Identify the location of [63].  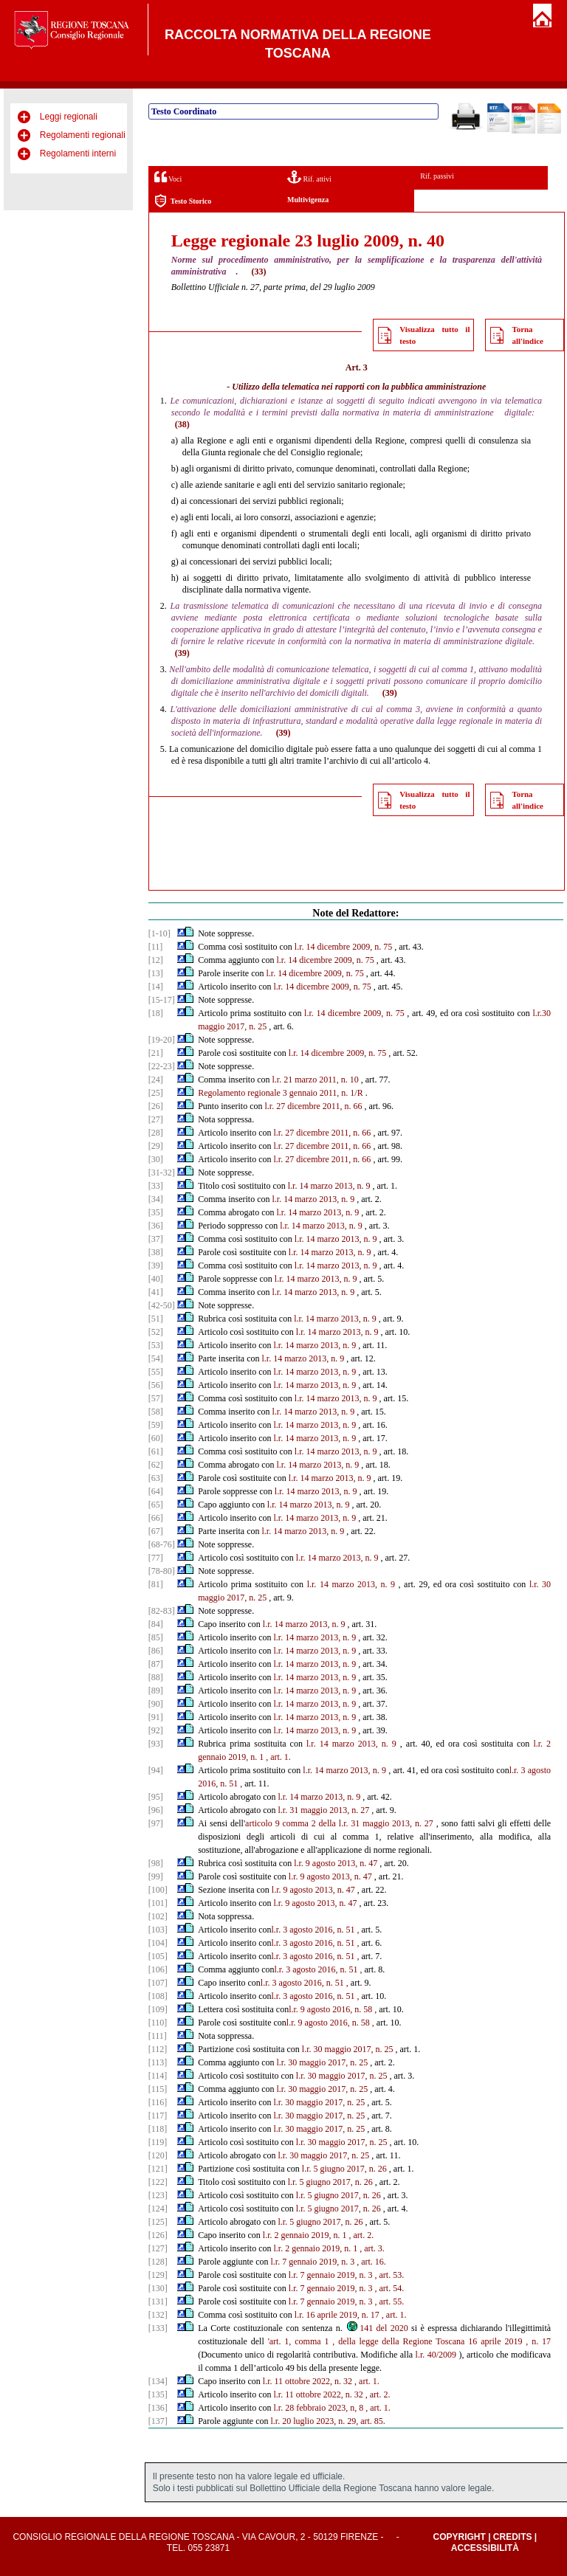
(155, 1478).